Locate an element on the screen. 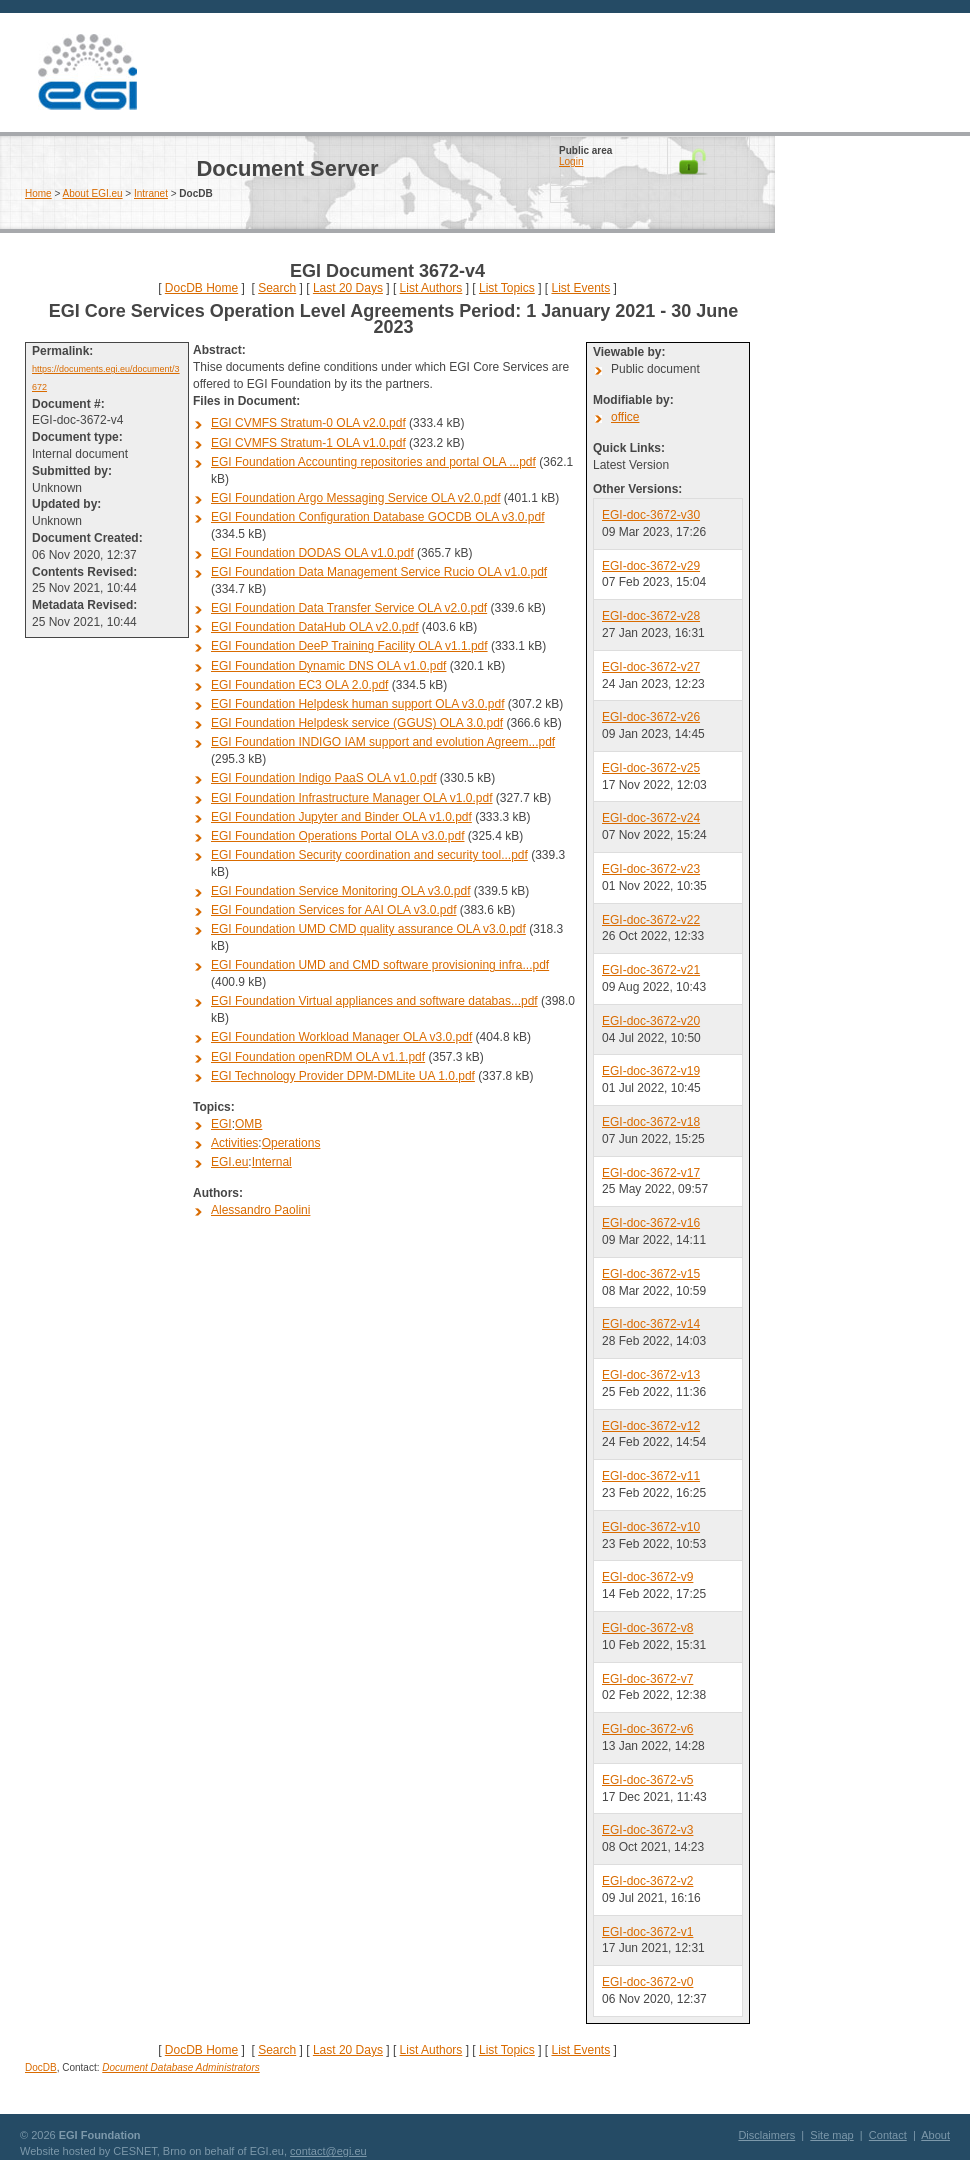 The image size is (970, 2160). EGI Foundation Indigo PaaS OLA v1.0.pdf is located at coordinates (324, 778).